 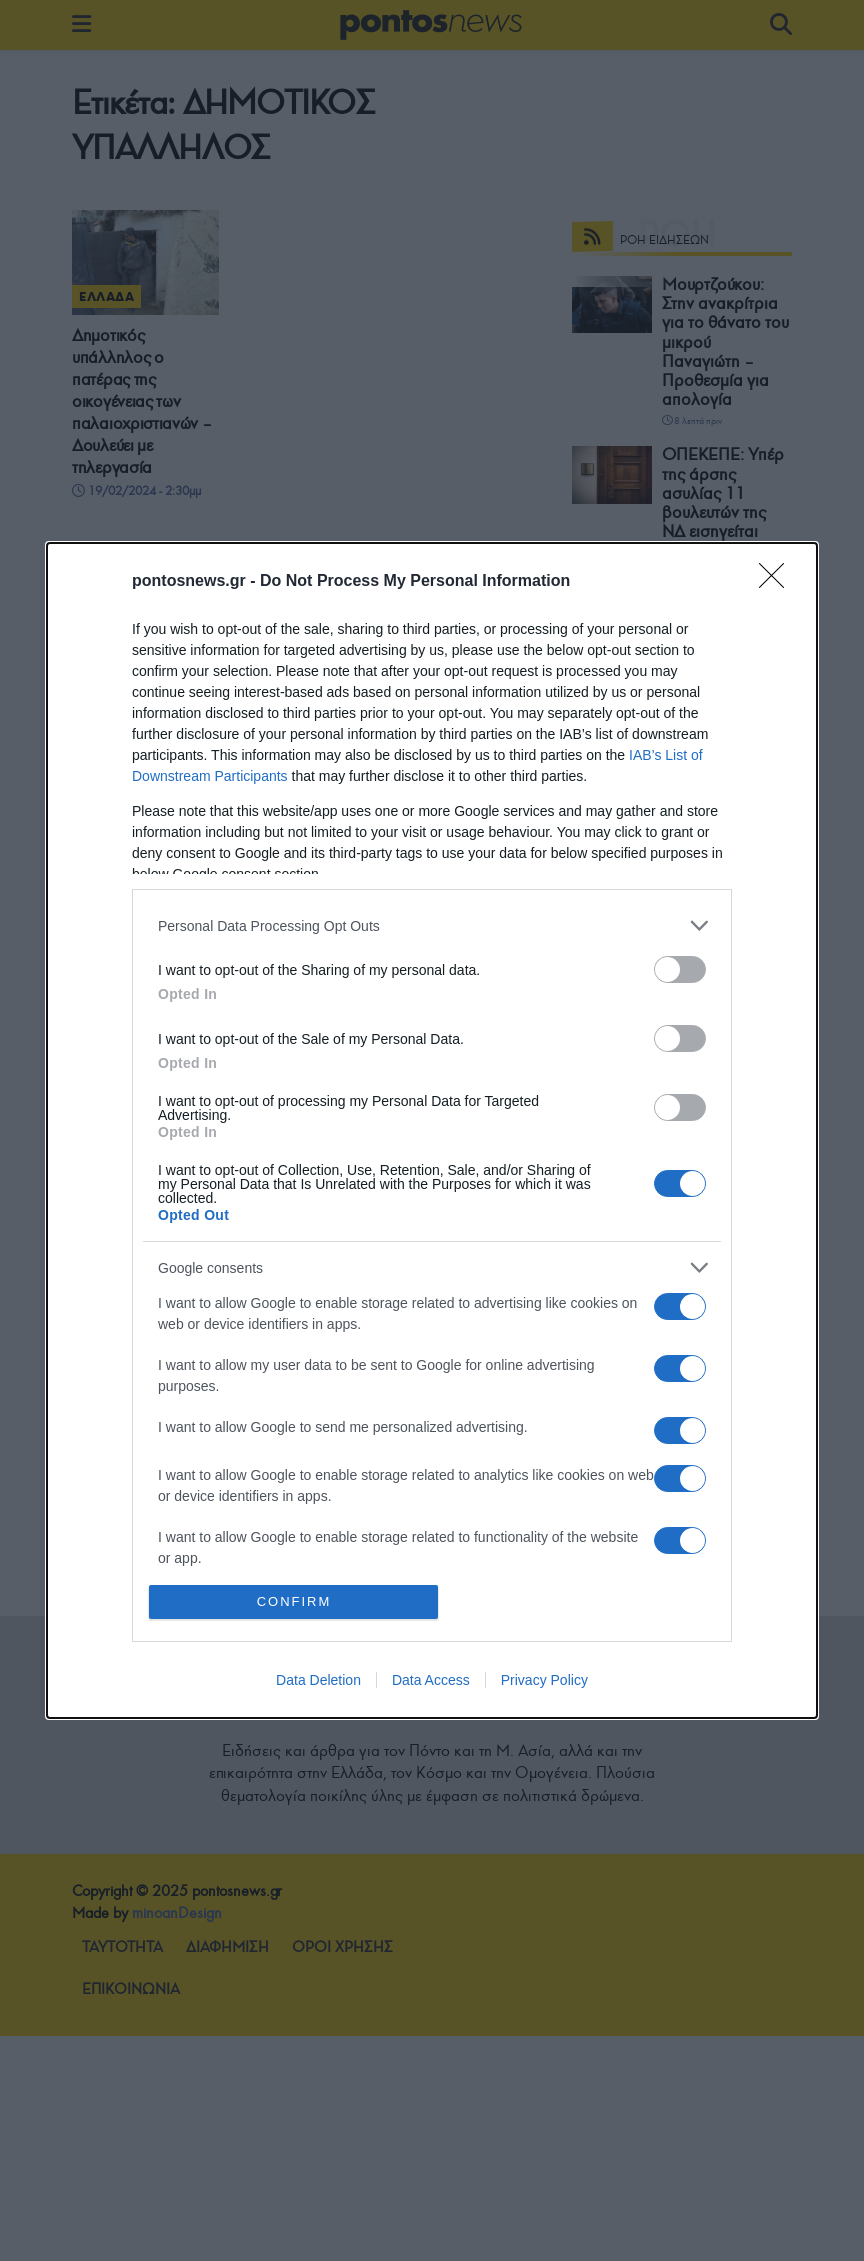 What do you see at coordinates (778, 582) in the screenshot?
I see `[Close]` at bounding box center [778, 582].